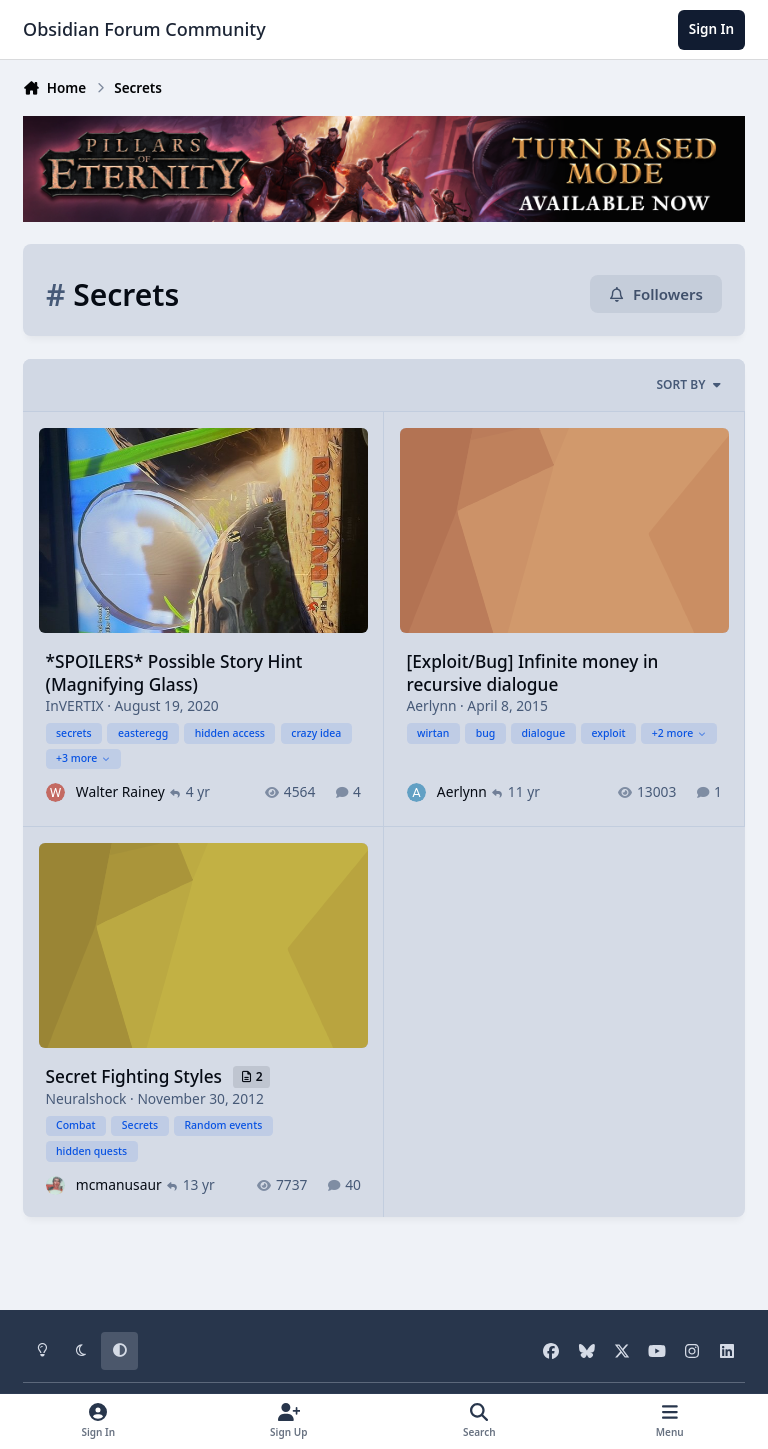 The width and height of the screenshot is (768, 1449). Describe the element at coordinates (119, 1183) in the screenshot. I see `mcmanusaur` at that location.